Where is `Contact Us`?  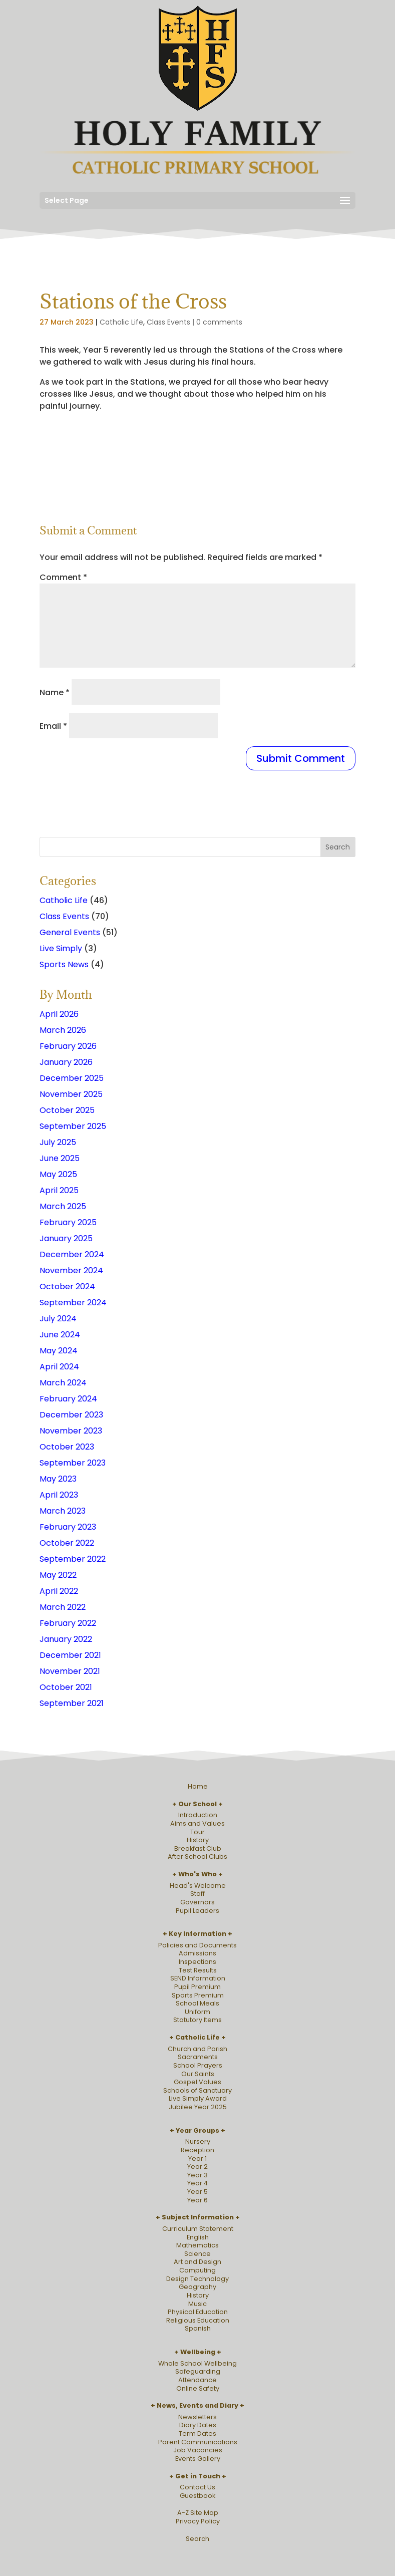 Contact Us is located at coordinates (197, 2487).